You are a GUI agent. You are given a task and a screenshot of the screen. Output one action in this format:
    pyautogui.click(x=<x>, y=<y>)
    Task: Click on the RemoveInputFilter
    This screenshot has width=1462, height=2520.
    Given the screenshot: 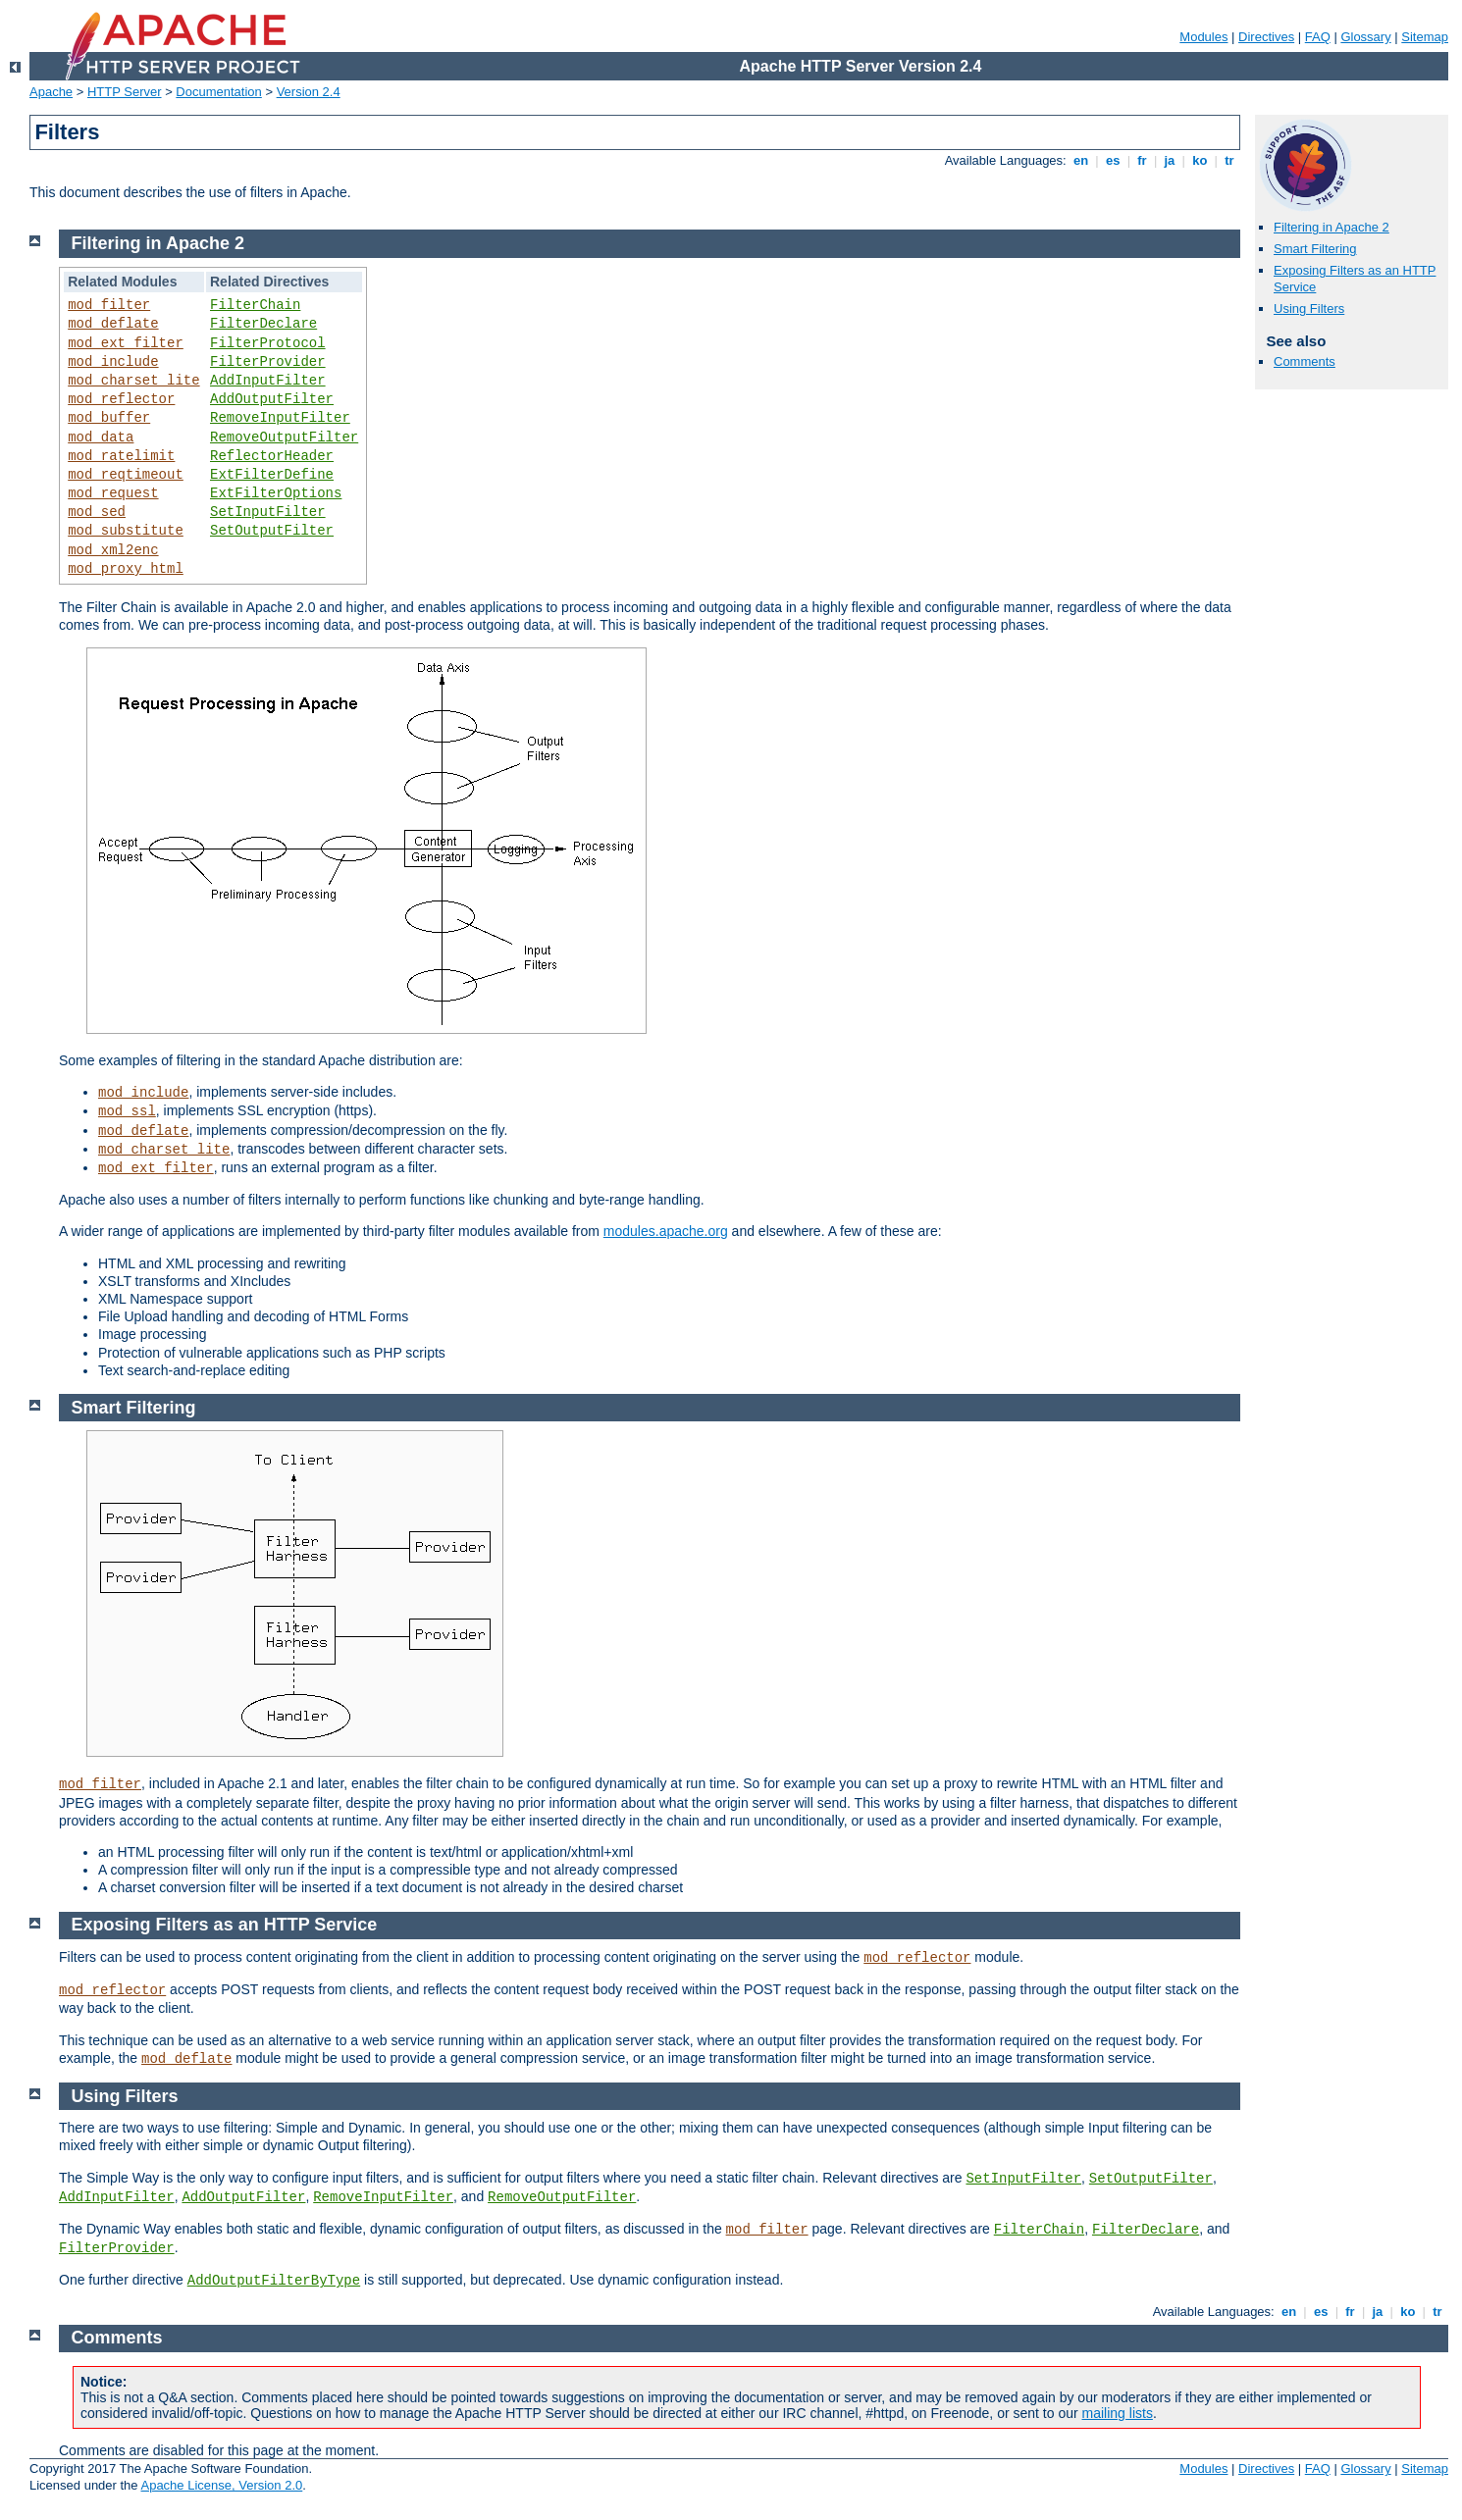 What is the action you would take?
    pyautogui.click(x=280, y=418)
    